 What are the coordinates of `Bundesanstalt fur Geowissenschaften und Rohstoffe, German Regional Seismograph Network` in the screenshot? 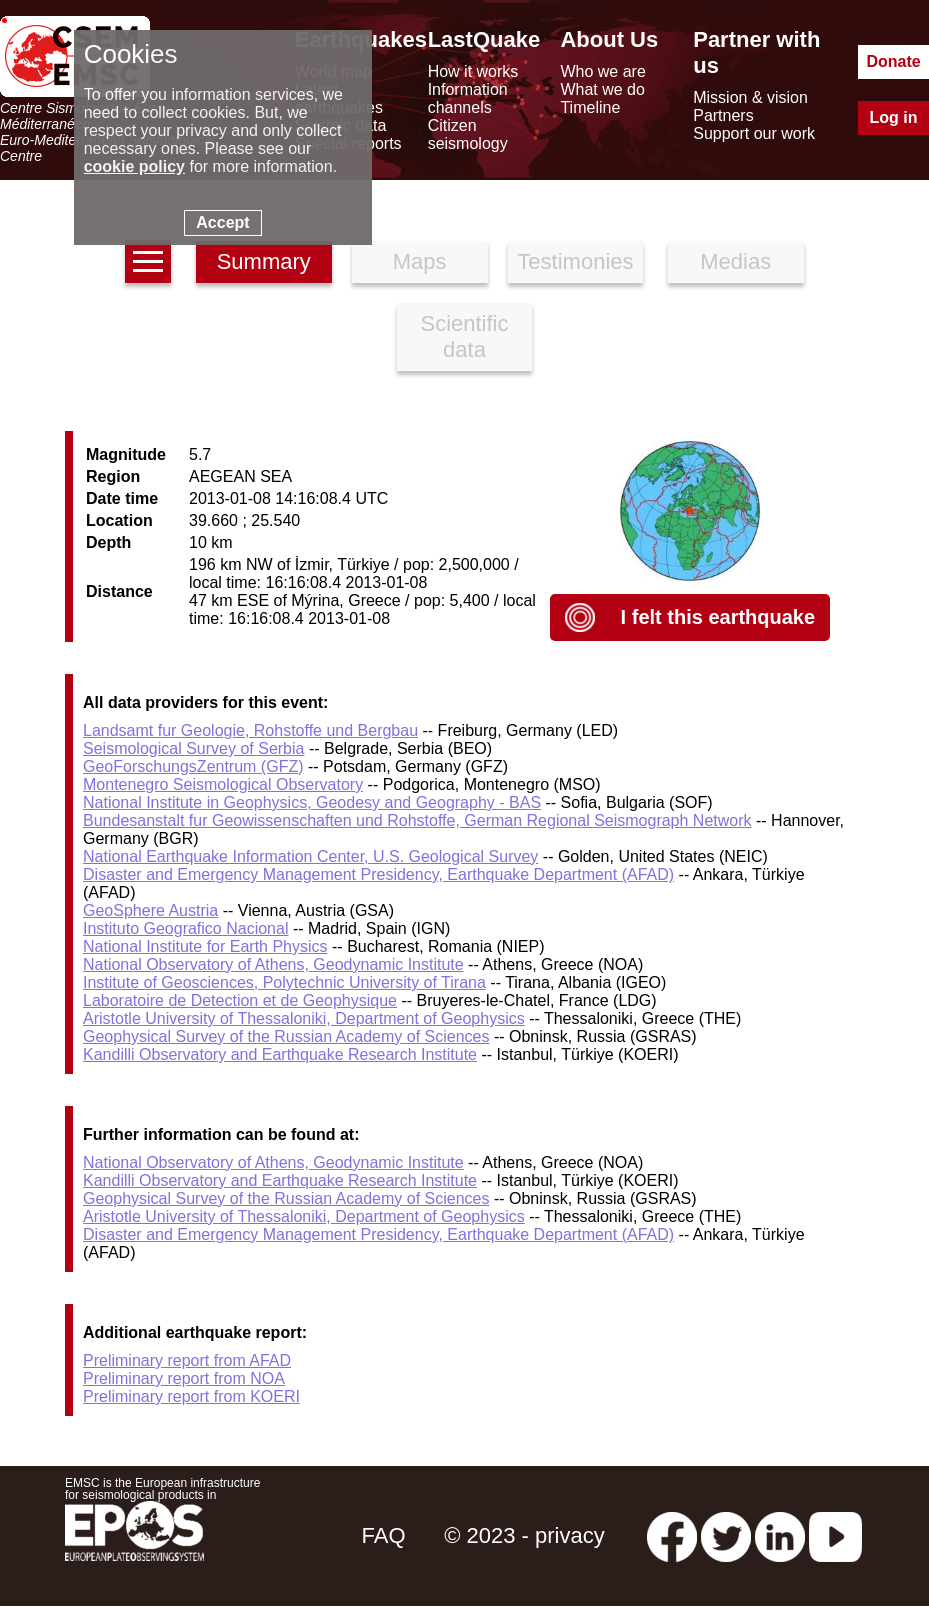 It's located at (417, 820).